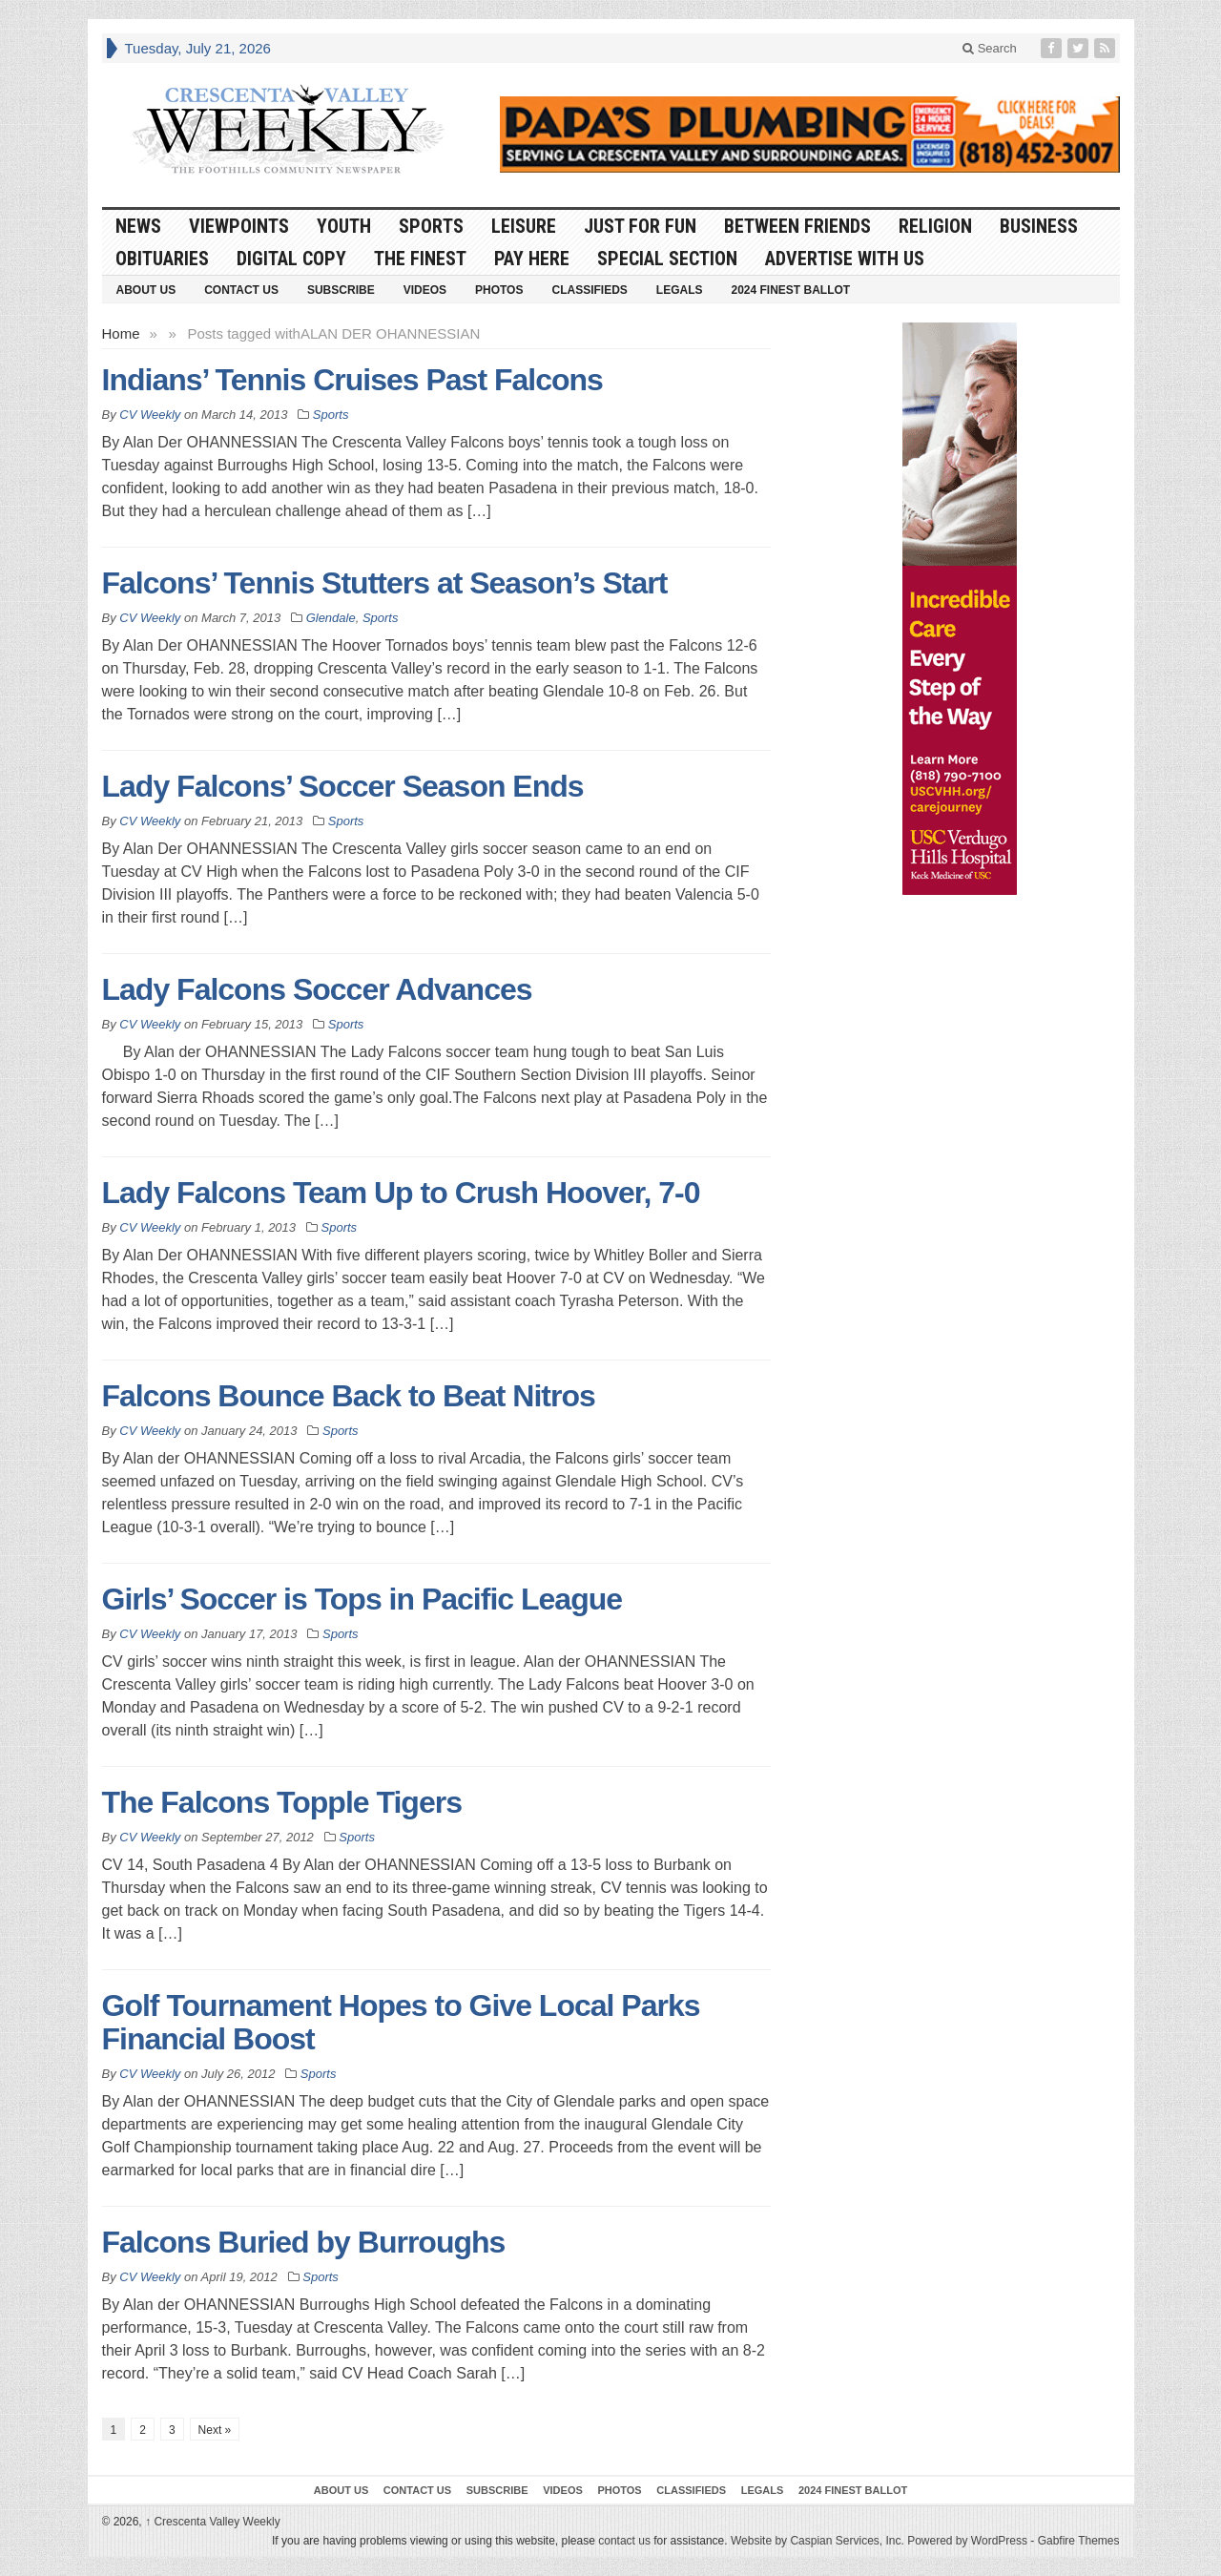  Describe the element at coordinates (967, 2540) in the screenshot. I see `Powered by WordPress` at that location.